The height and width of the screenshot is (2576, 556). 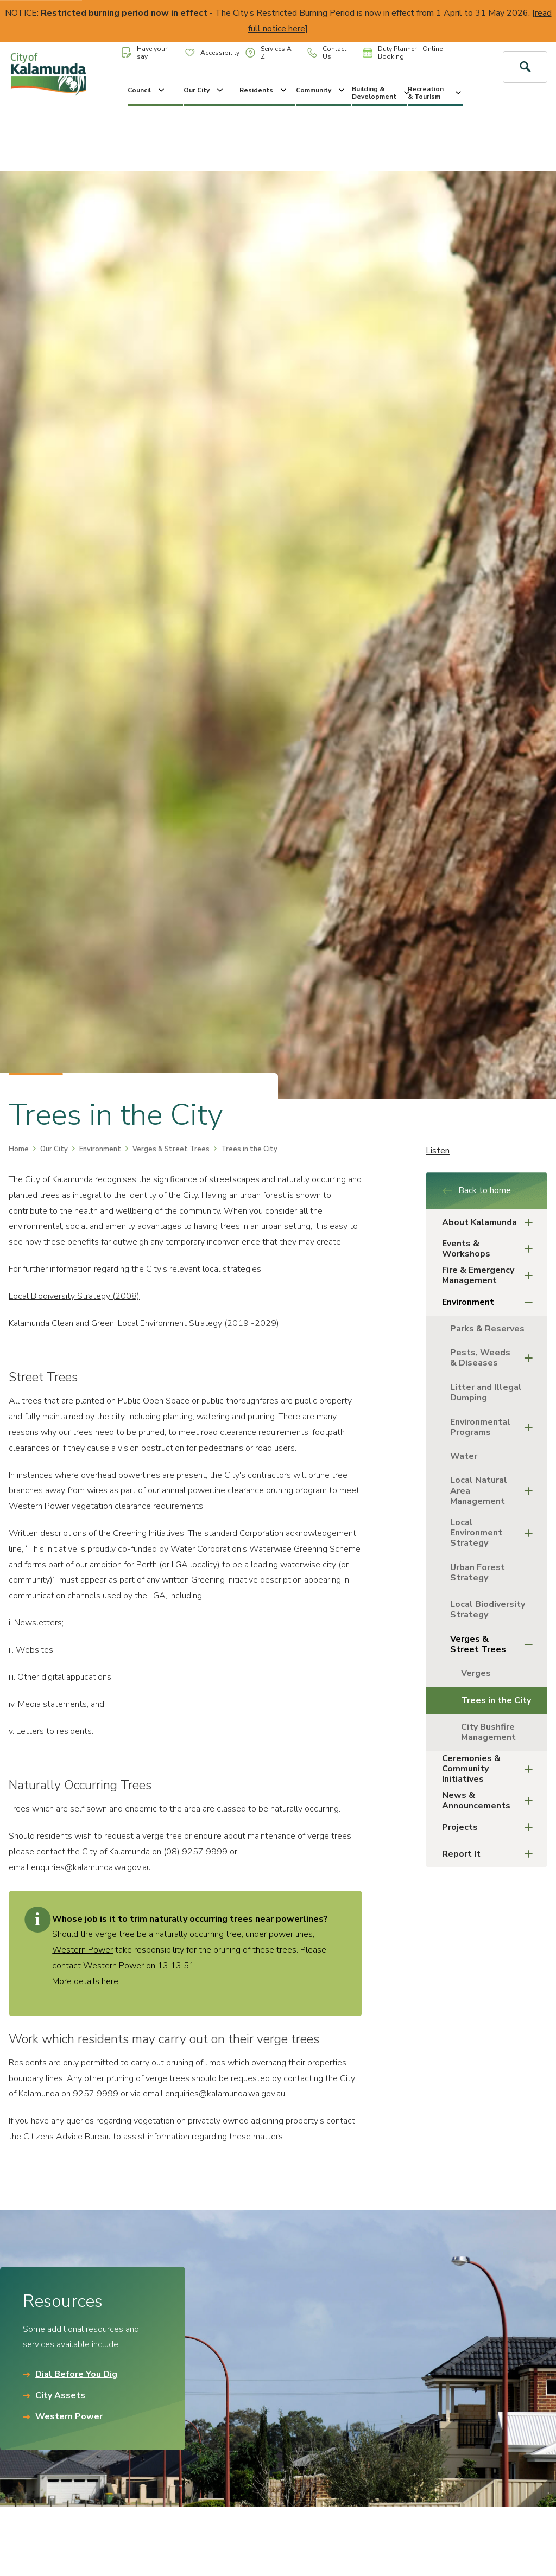 I want to click on enquiries@kalamunda.wa.gov.au, so click(x=91, y=1867).